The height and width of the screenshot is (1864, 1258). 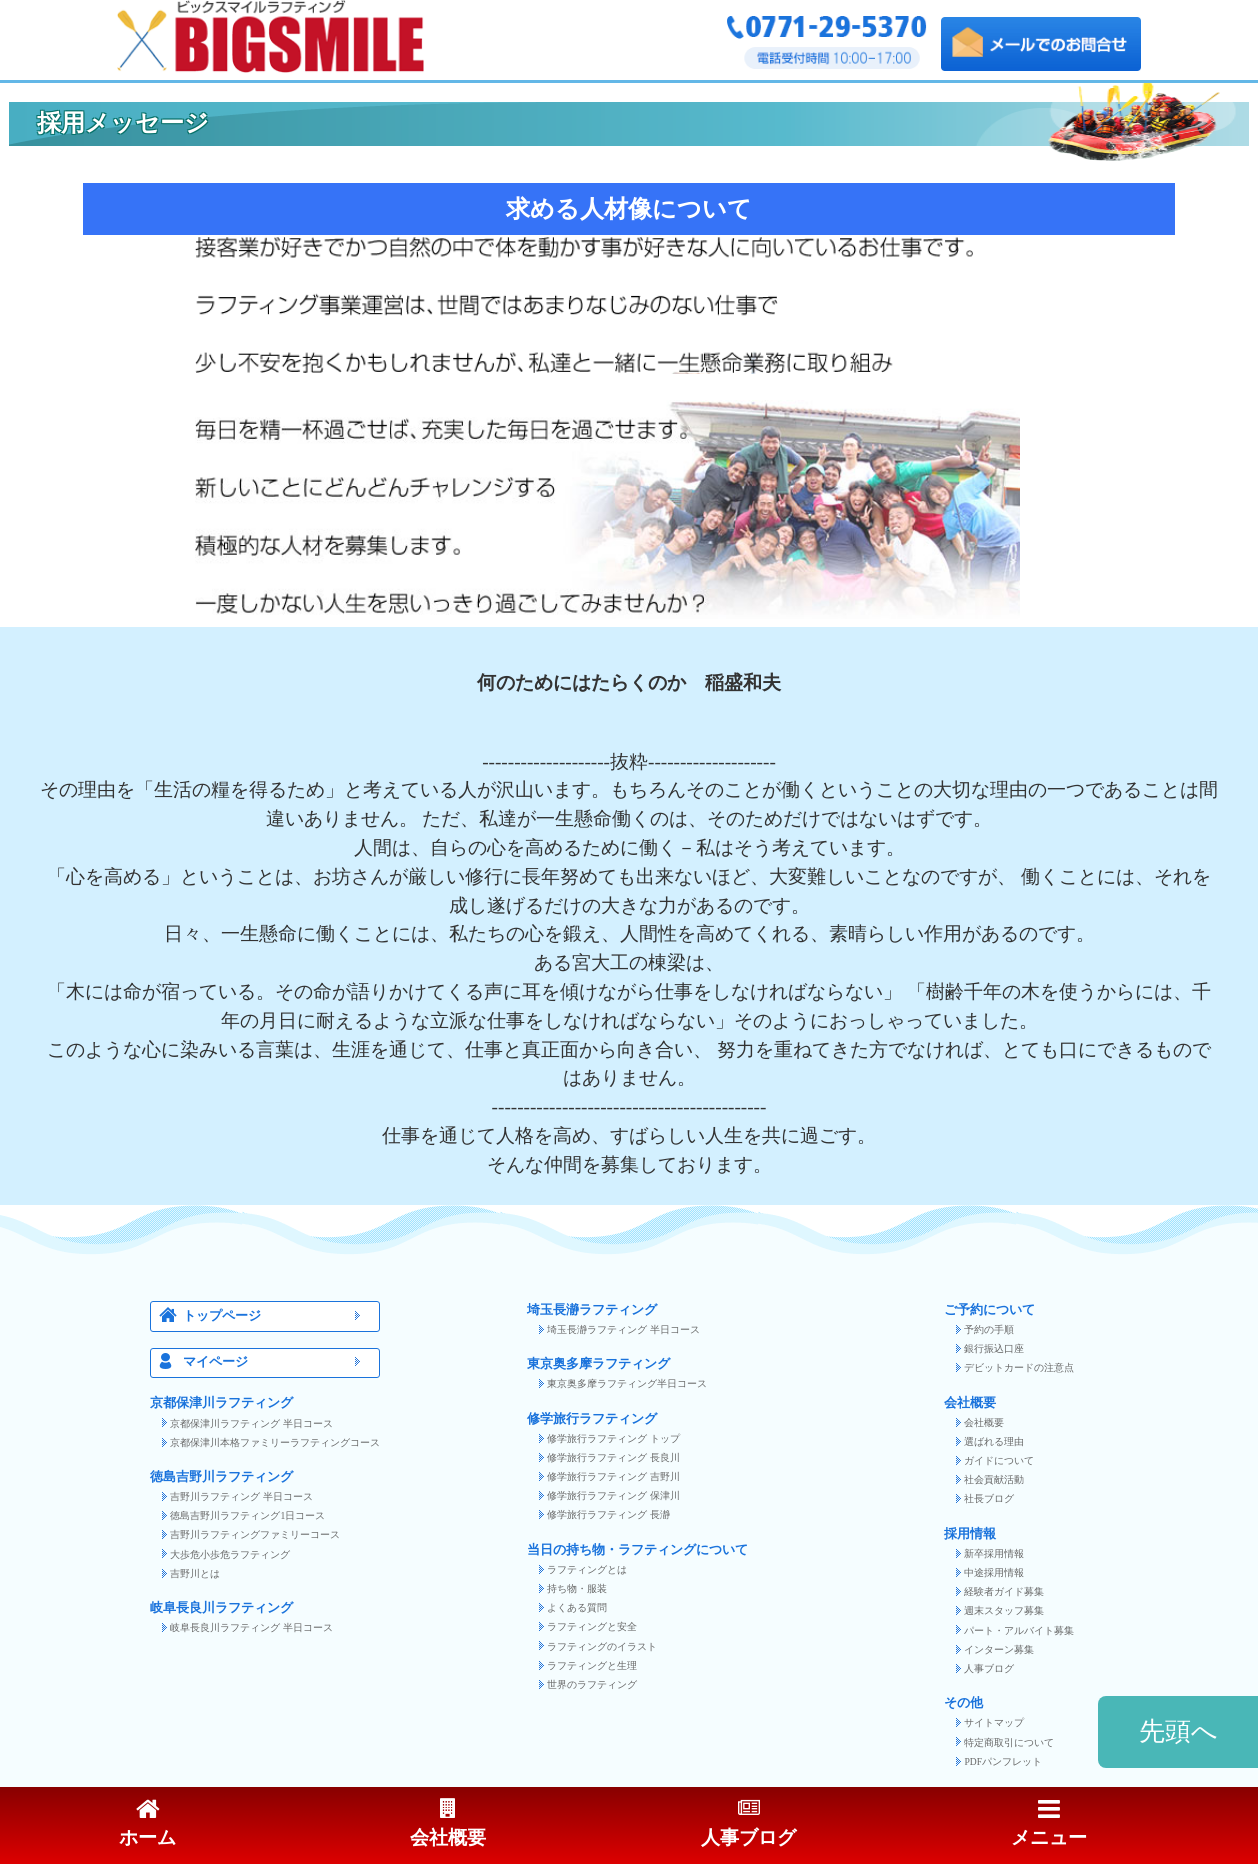 I want to click on マイページ, so click(x=277, y=1362).